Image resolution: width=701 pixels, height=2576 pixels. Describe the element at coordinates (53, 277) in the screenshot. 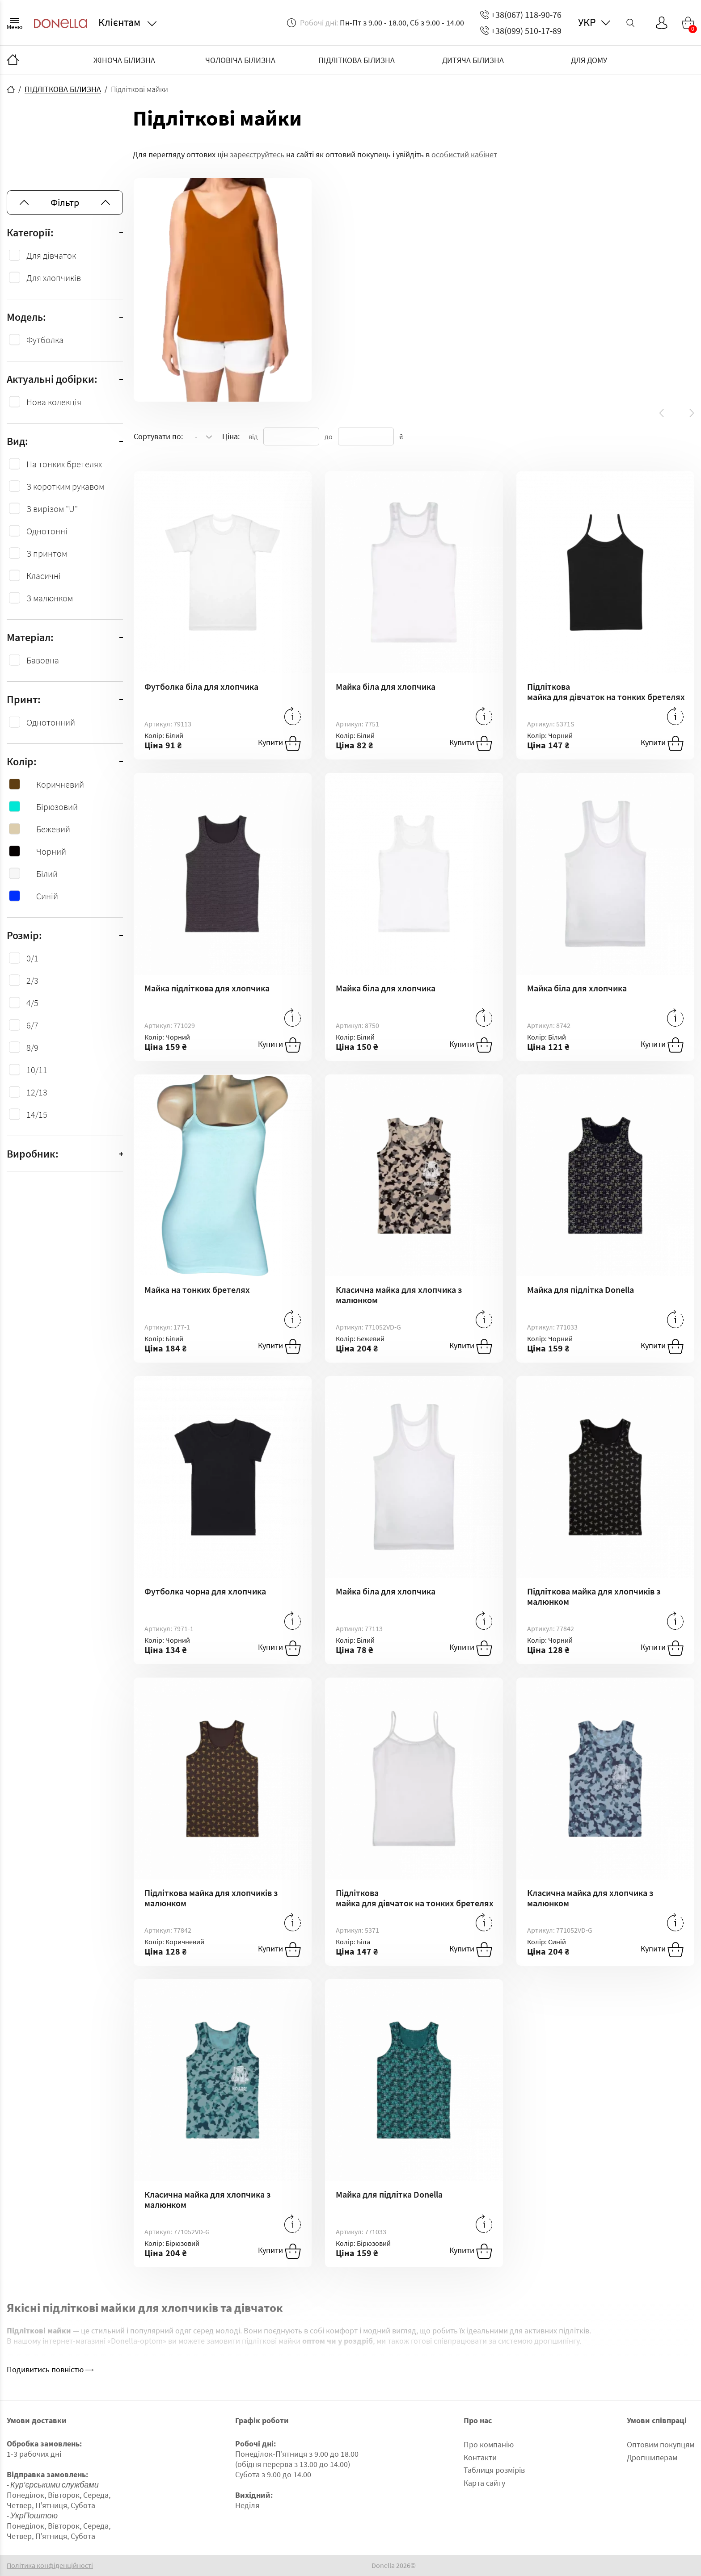

I see `Для хлопчиків` at that location.